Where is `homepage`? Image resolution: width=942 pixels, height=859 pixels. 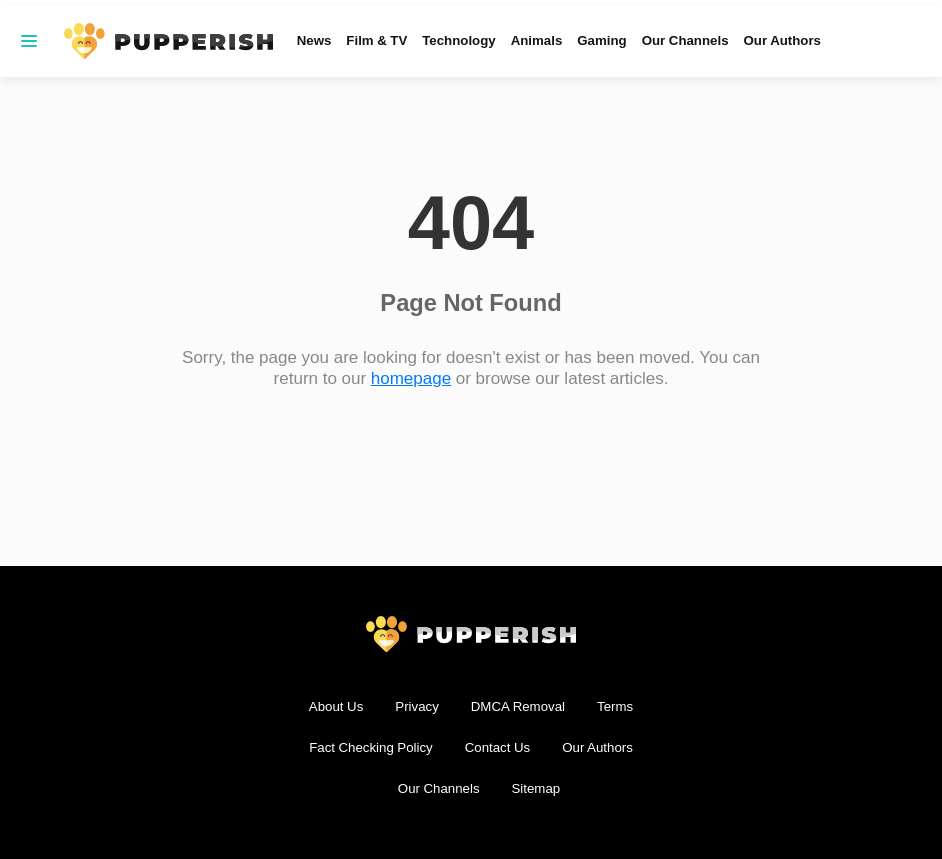 homepage is located at coordinates (411, 378).